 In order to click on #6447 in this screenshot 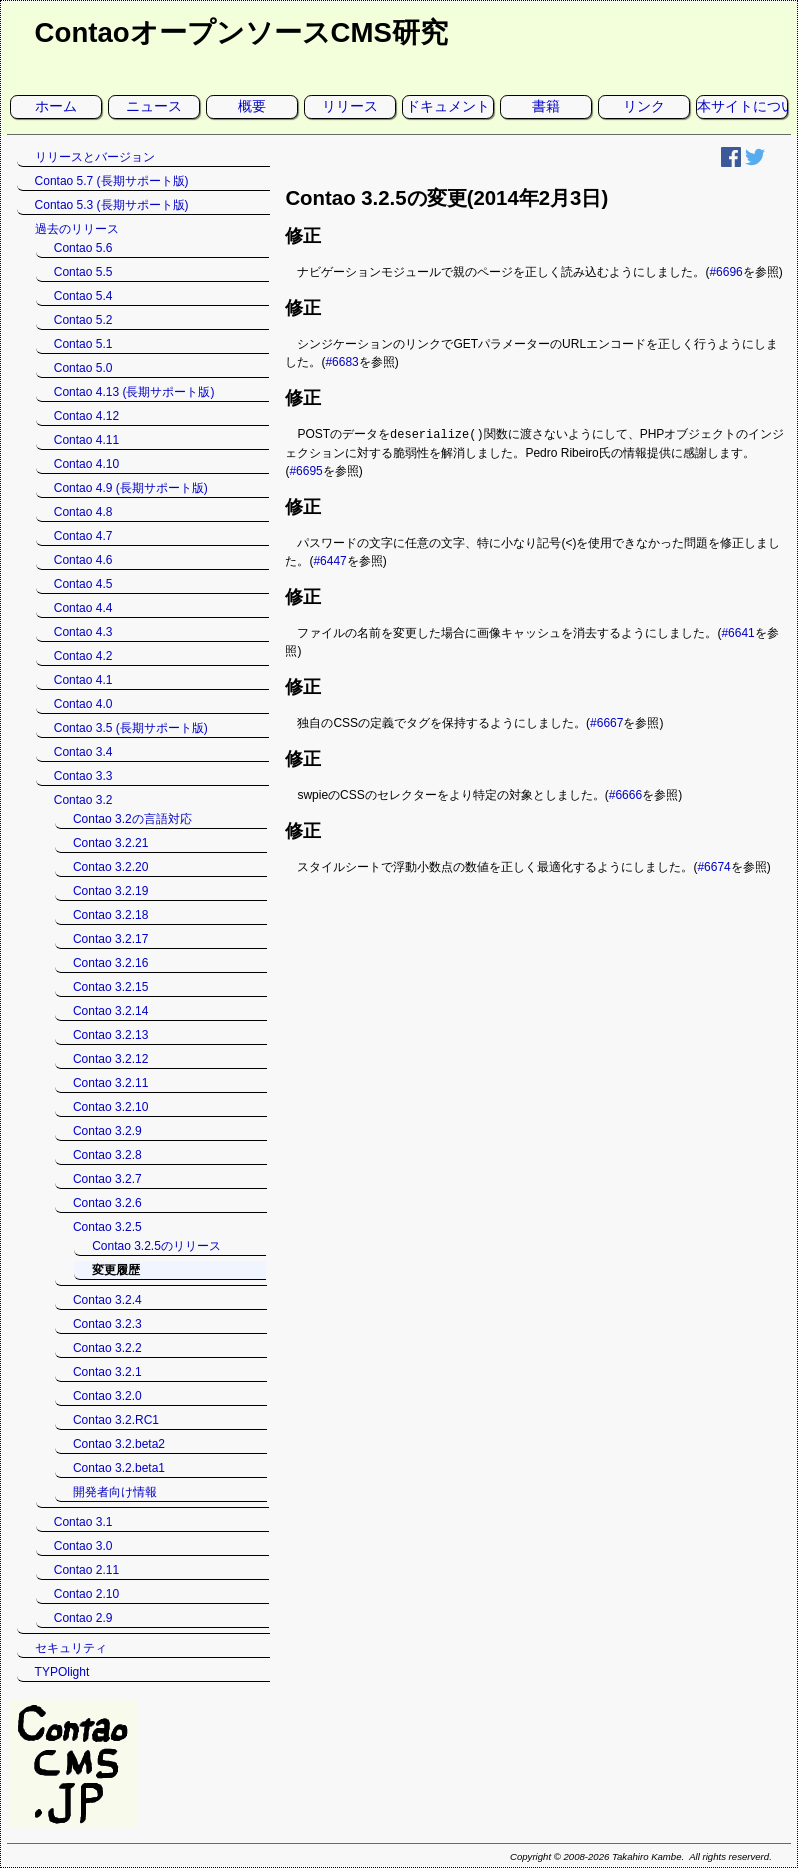, I will do `click(329, 560)`.